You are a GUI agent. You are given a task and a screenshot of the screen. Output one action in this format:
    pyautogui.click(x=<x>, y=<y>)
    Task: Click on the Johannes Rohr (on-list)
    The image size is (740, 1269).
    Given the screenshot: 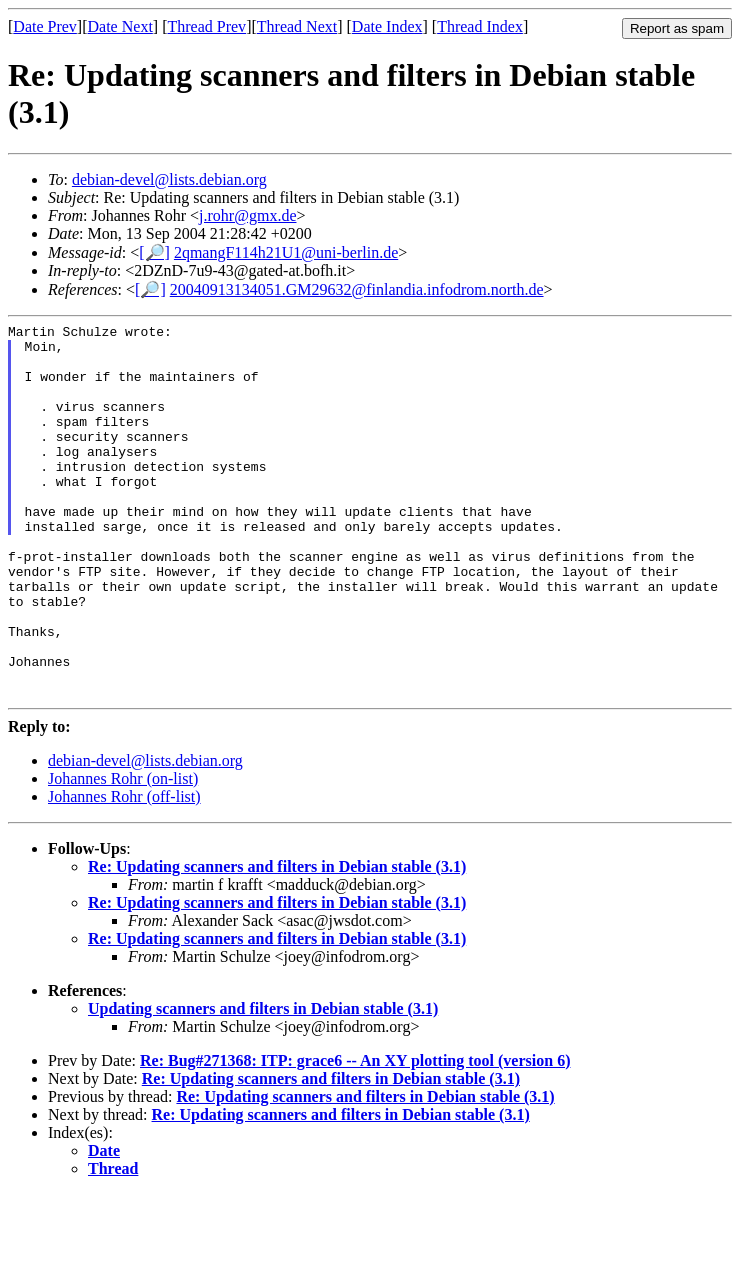 What is the action you would take?
    pyautogui.click(x=123, y=853)
    